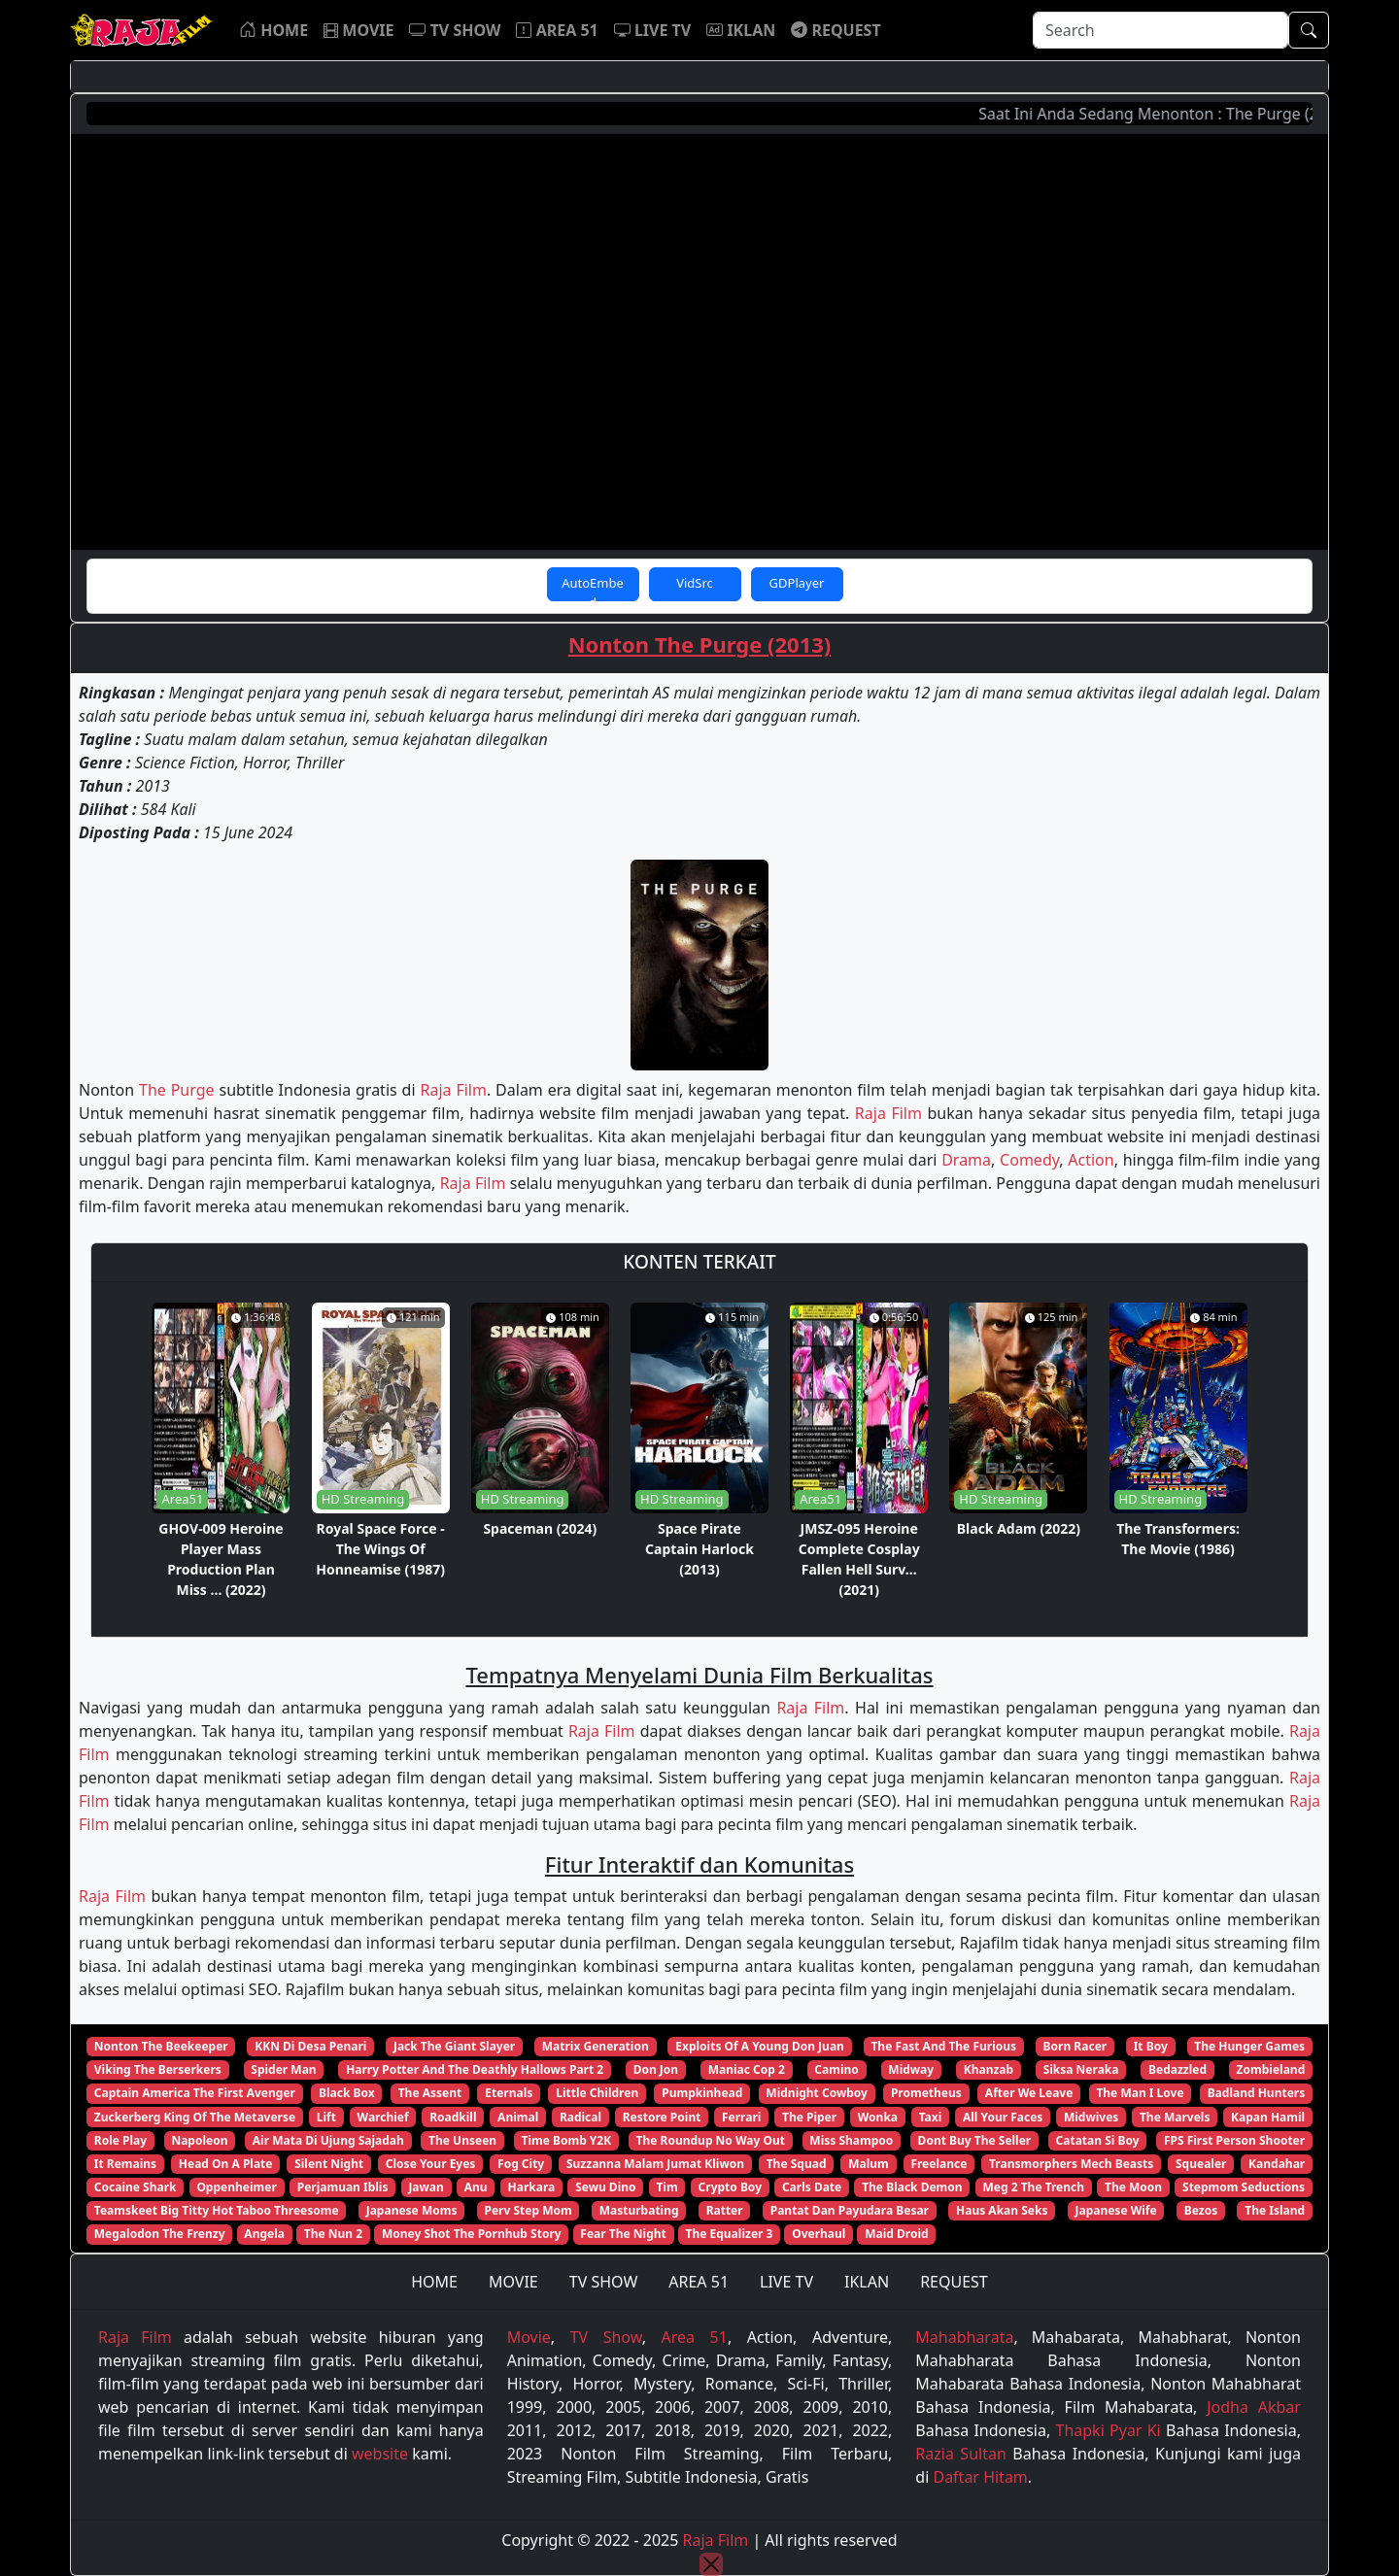 The width and height of the screenshot is (1399, 2576). Describe the element at coordinates (343, 2187) in the screenshot. I see `Perjamuan Iblis` at that location.